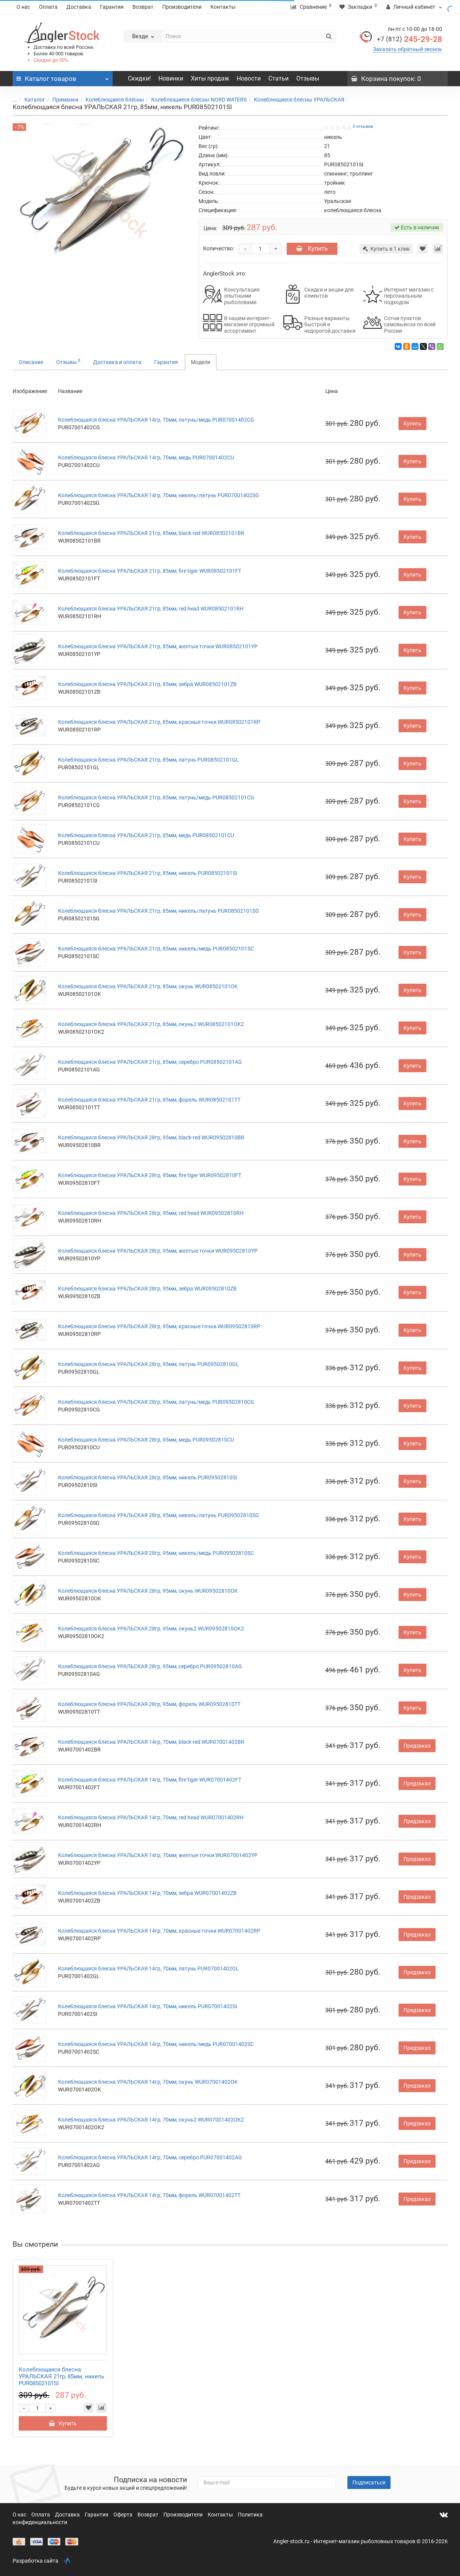 The height and width of the screenshot is (2576, 460). I want to click on Колеблющаяся блесна УРАЛЬСКАЯ 28гр, 95мм, зебра WUR09502810ZB, so click(147, 1289).